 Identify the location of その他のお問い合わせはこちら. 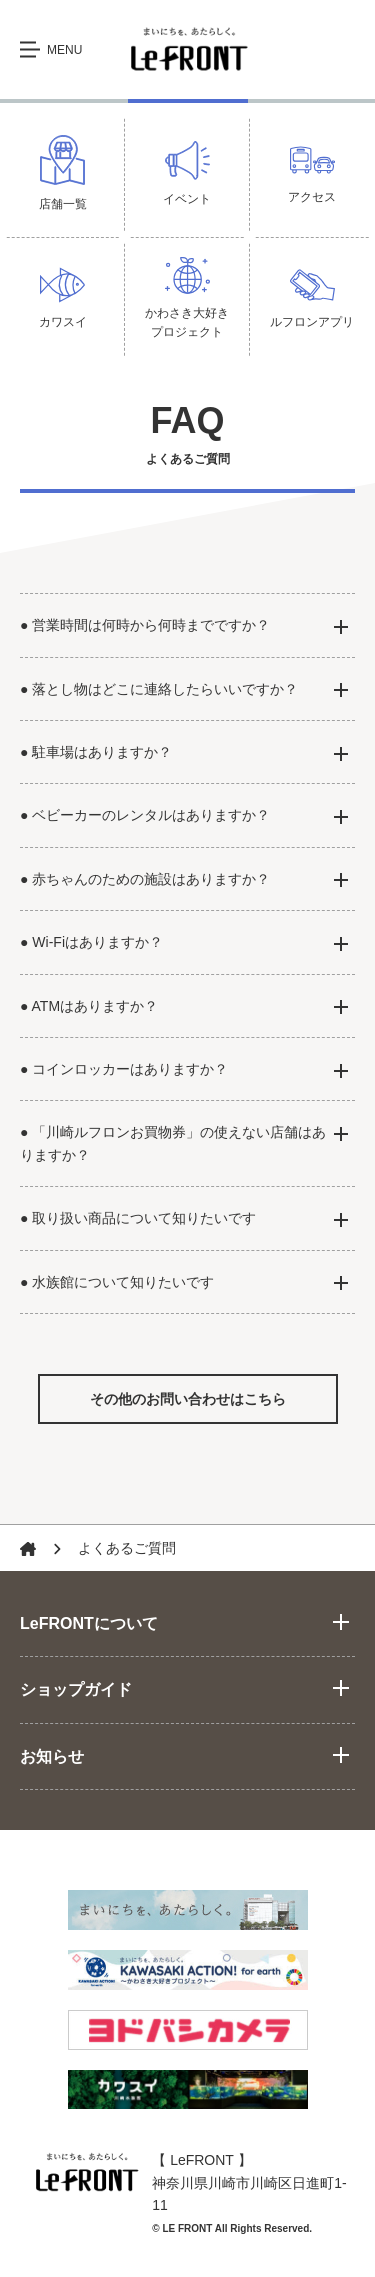
(188, 1399).